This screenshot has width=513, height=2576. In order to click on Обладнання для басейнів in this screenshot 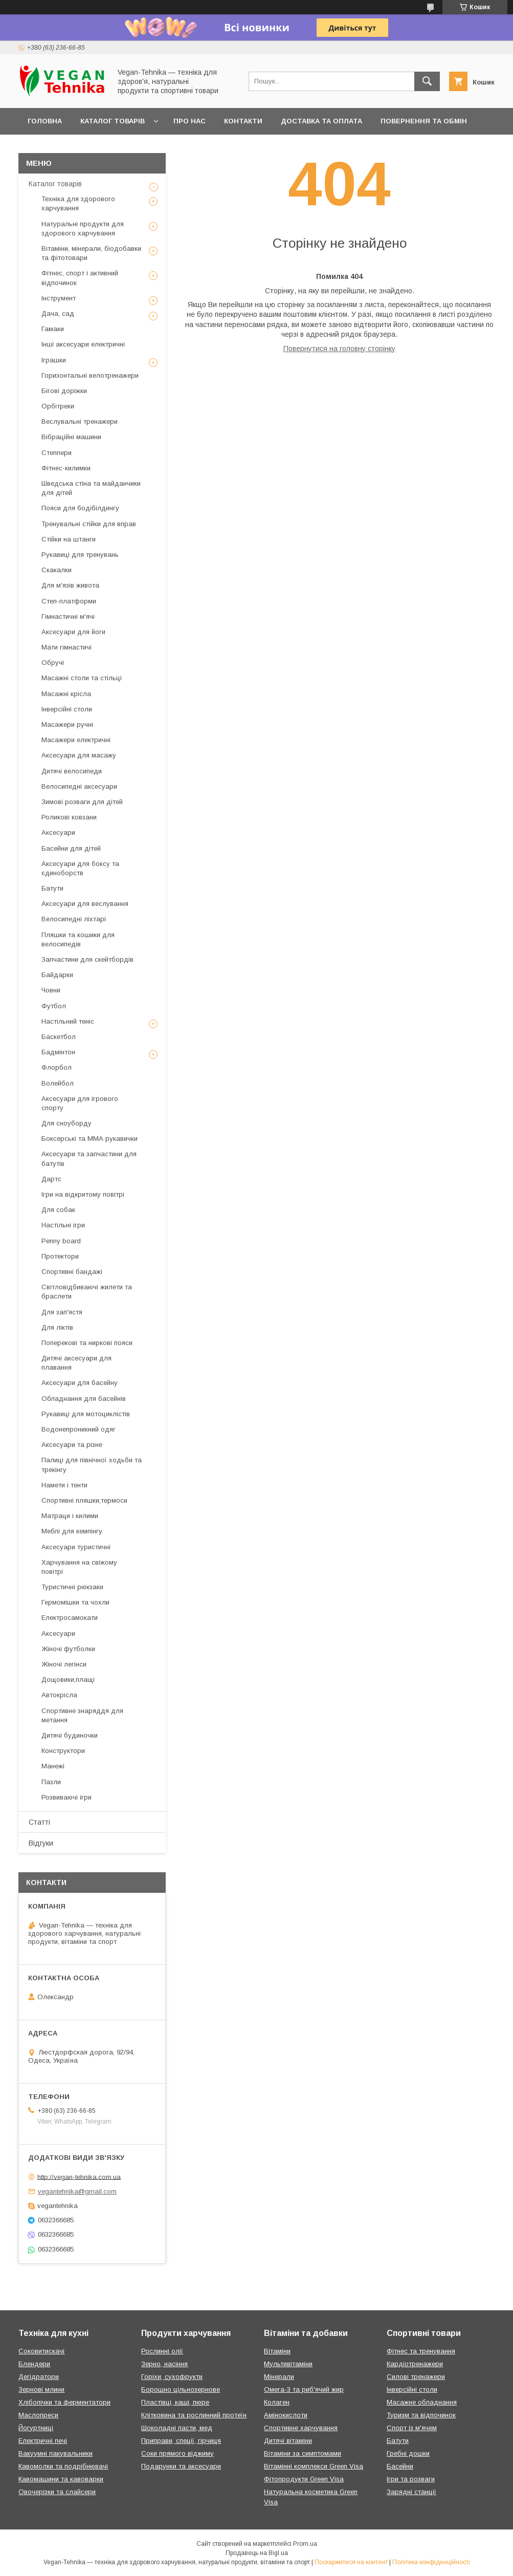, I will do `click(83, 1398)`.